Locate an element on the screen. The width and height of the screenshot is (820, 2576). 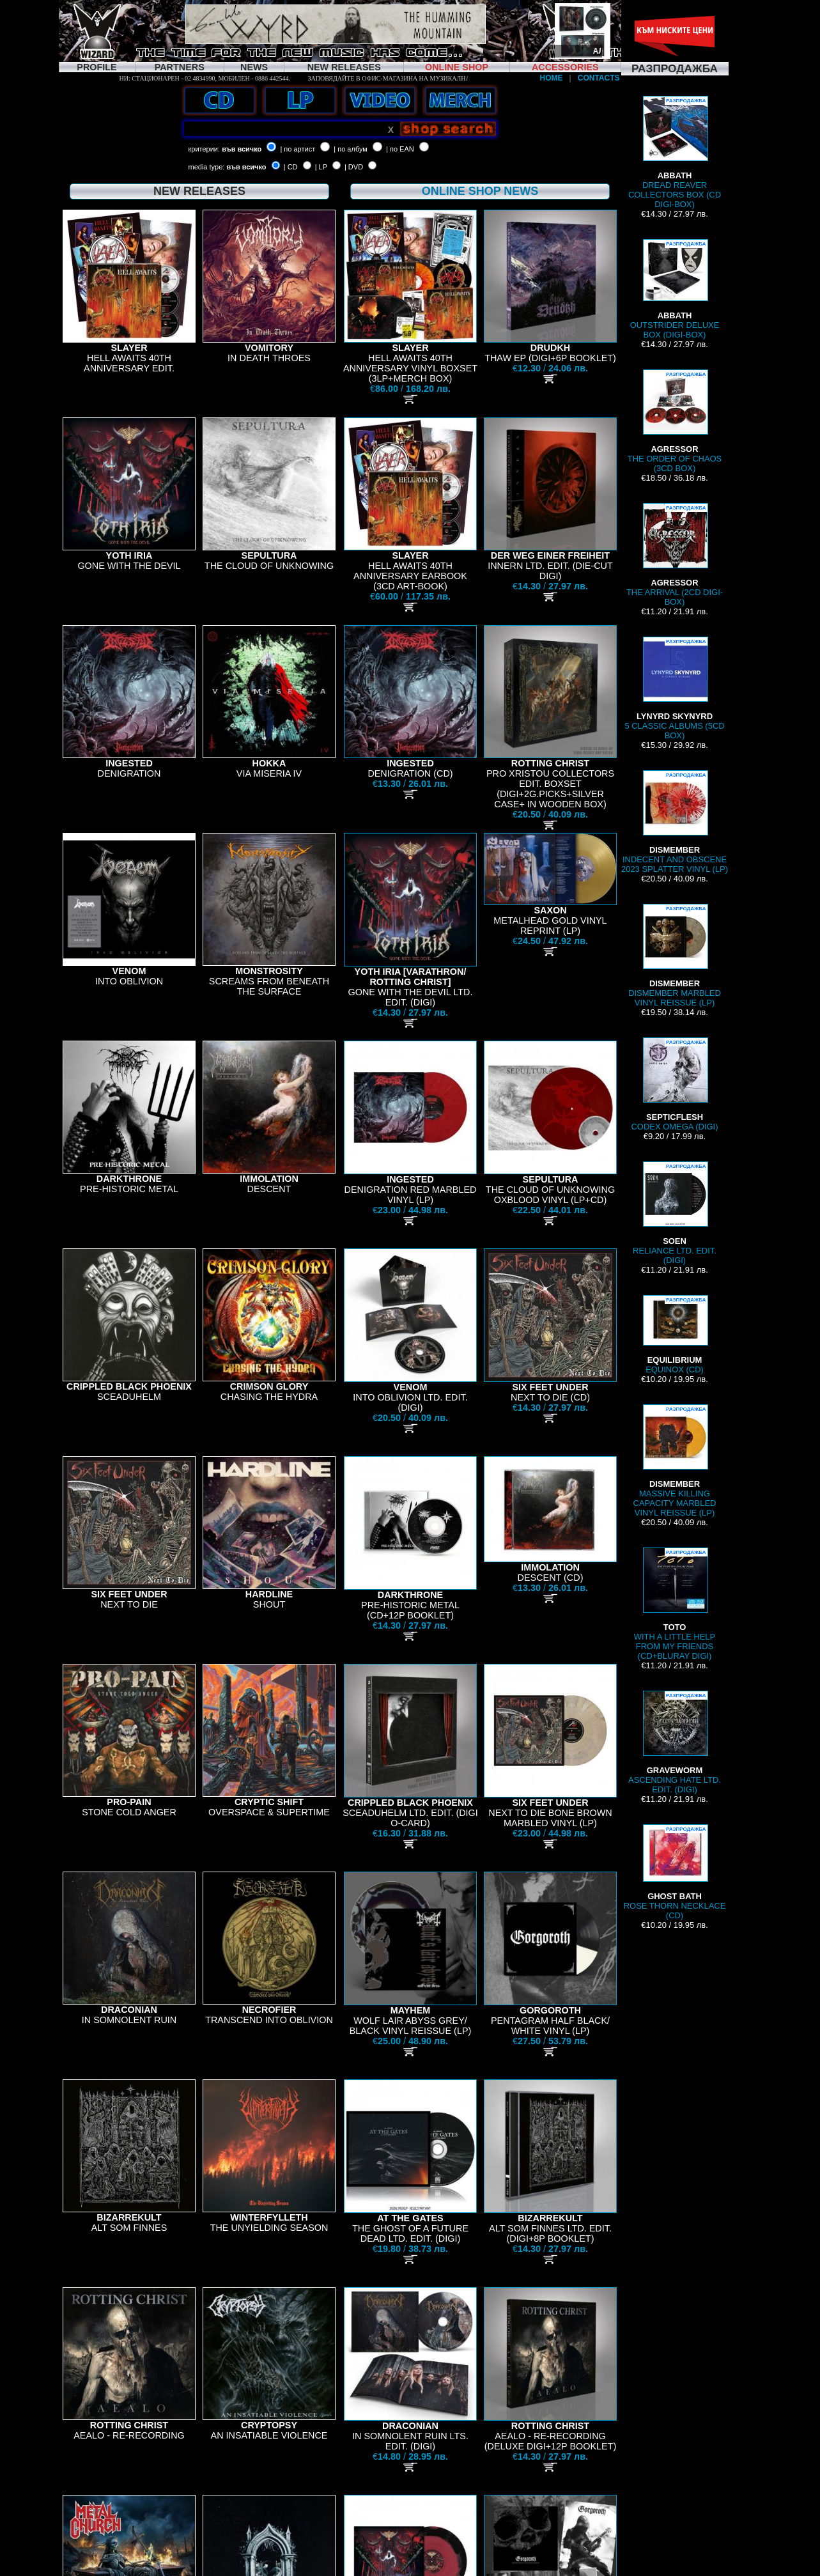
WITH A LITTLE HELP FROM MY FRIENDS (CD+BLURAY DIGI) is located at coordinates (674, 1604).